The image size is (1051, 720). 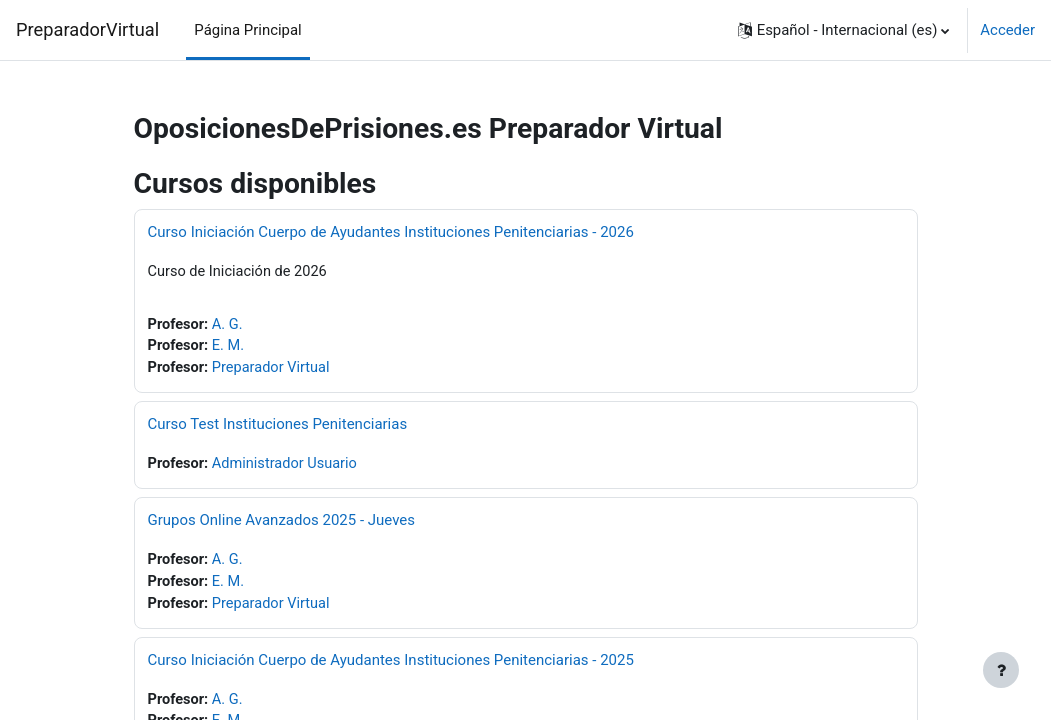 I want to click on [button], so click(x=844, y=30).